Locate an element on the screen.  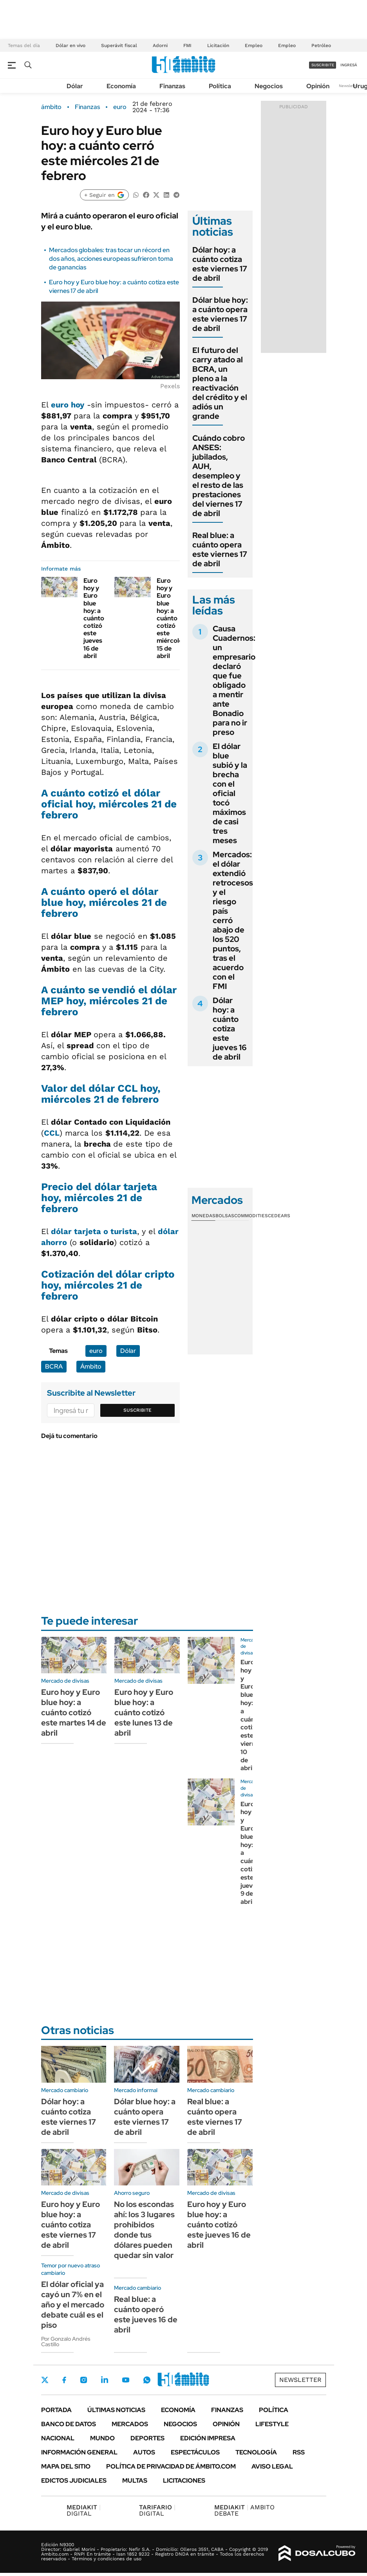
Facebook is located at coordinates (64, 2379).